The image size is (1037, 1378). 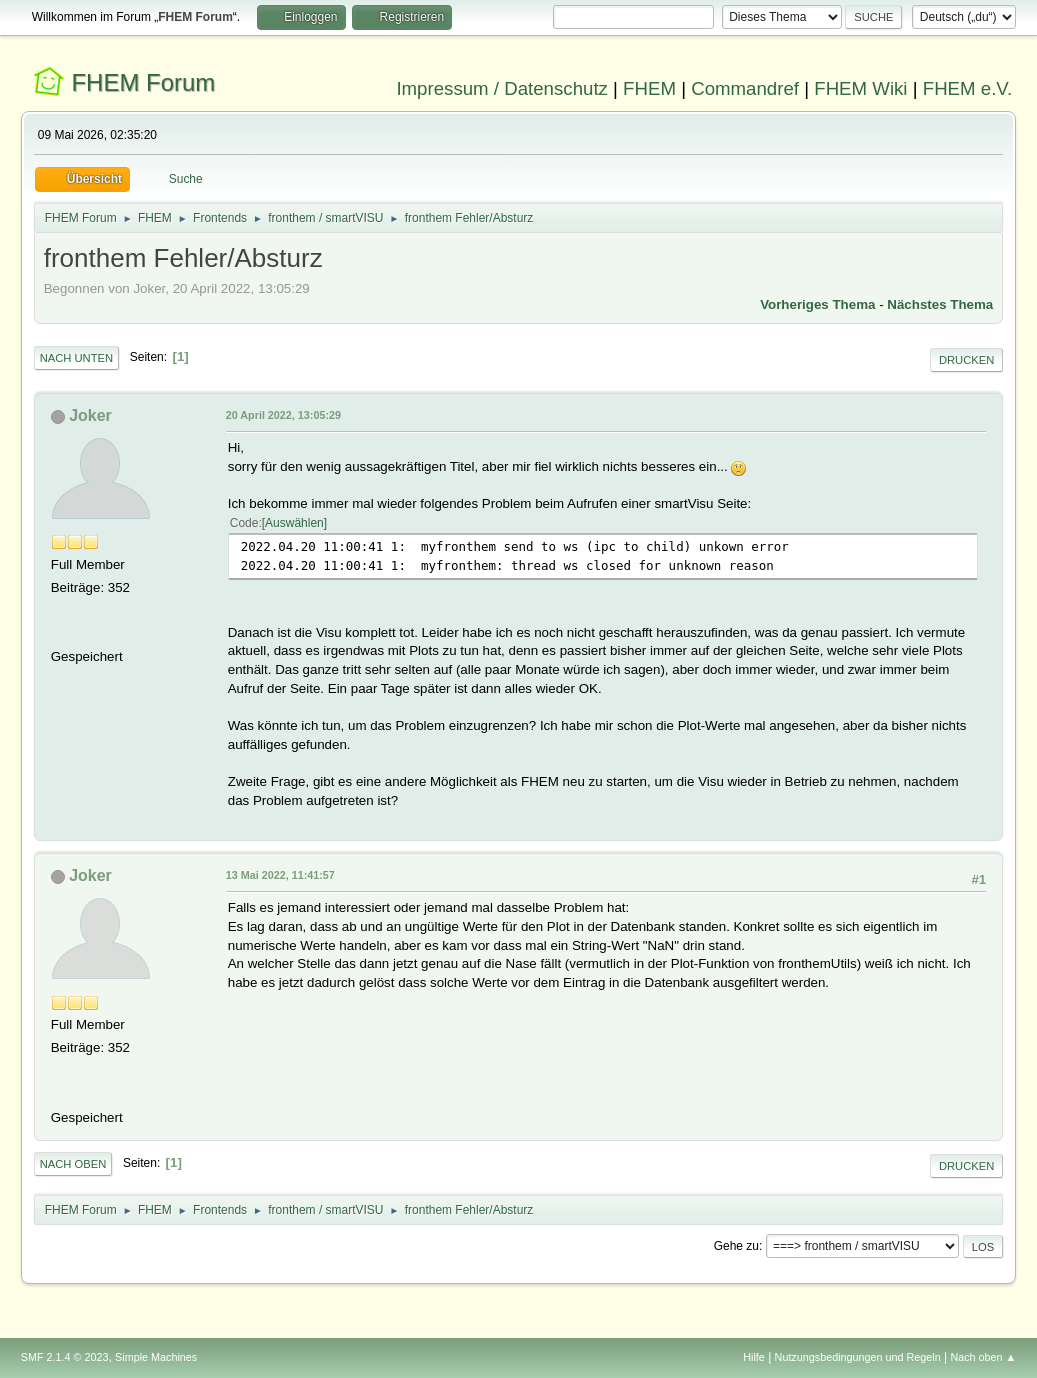 I want to click on 20 April 2022, 13:05:29, so click(x=283, y=415).